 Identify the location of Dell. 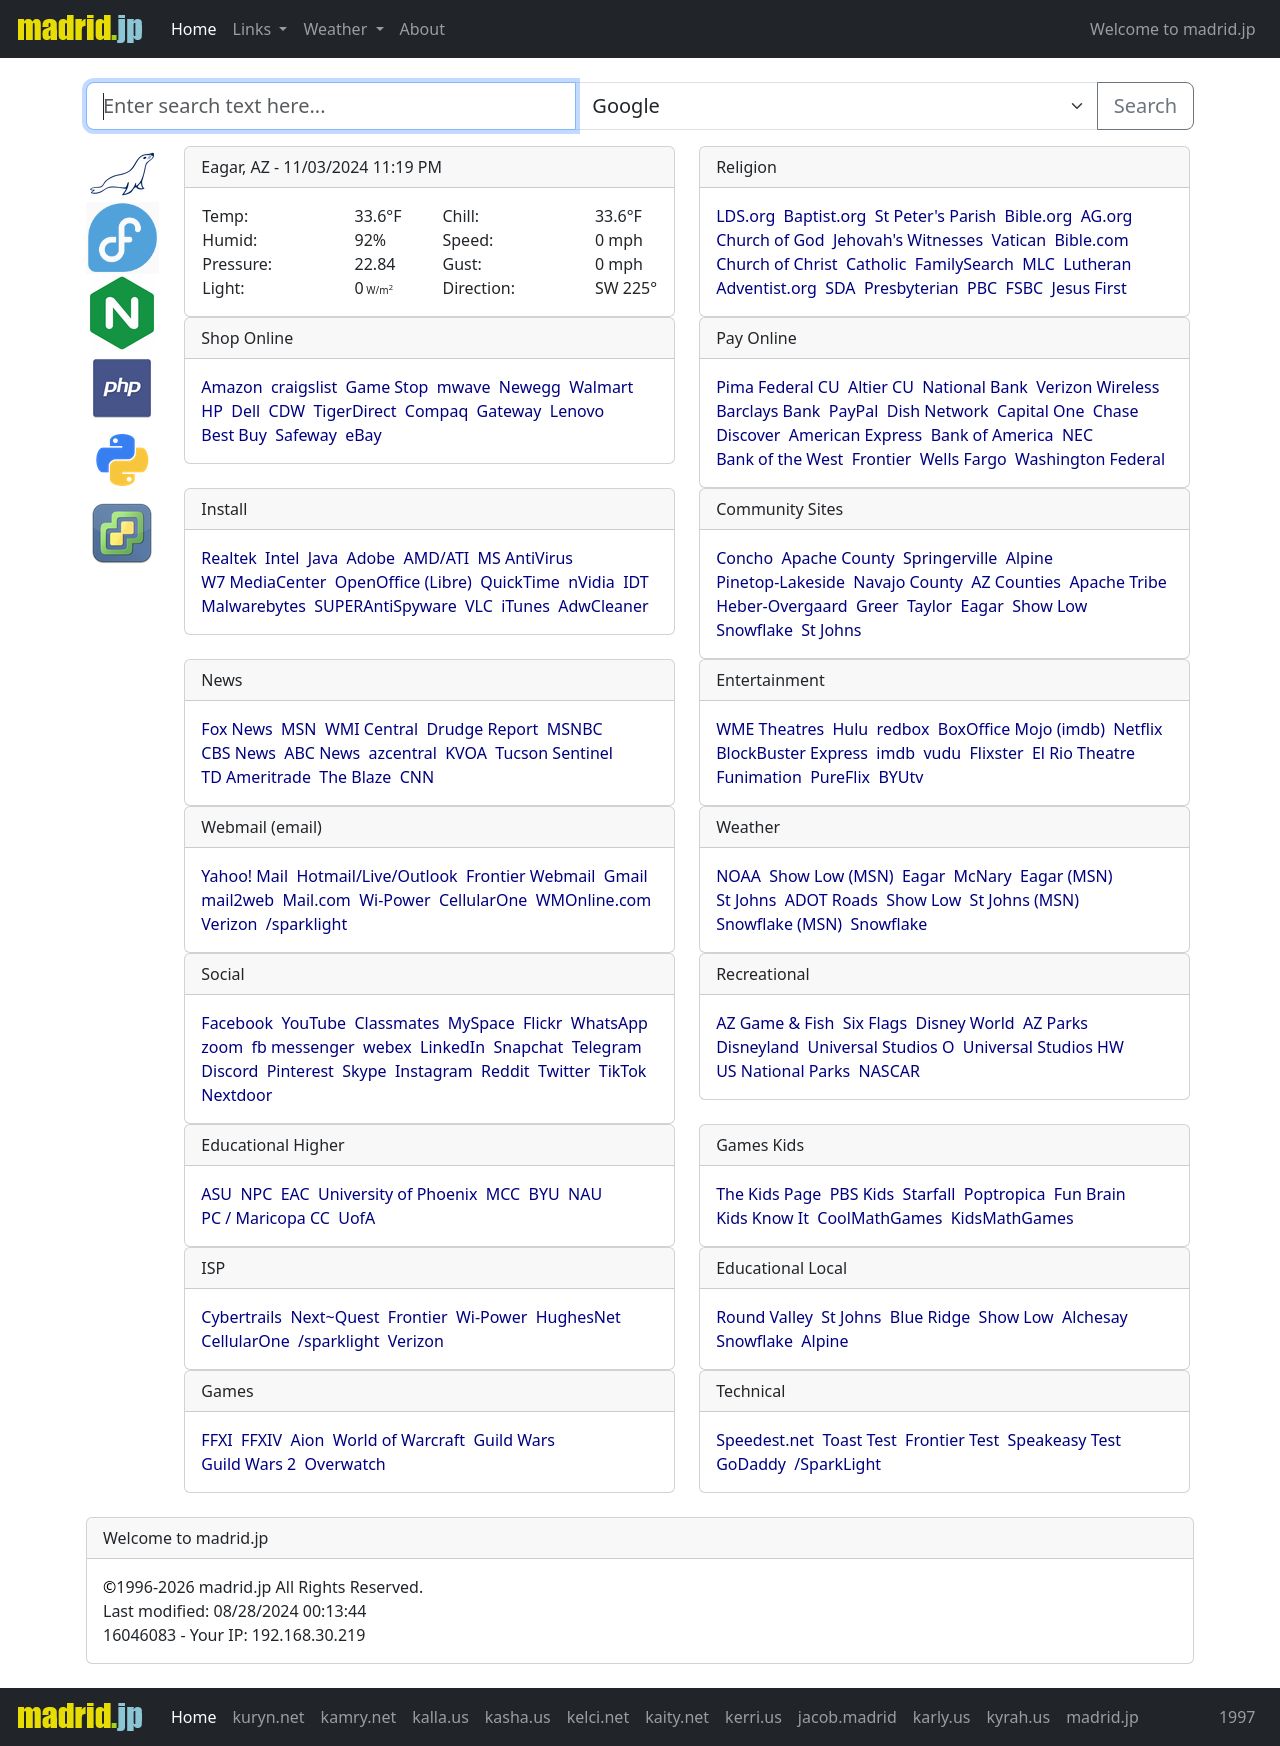
(245, 411).